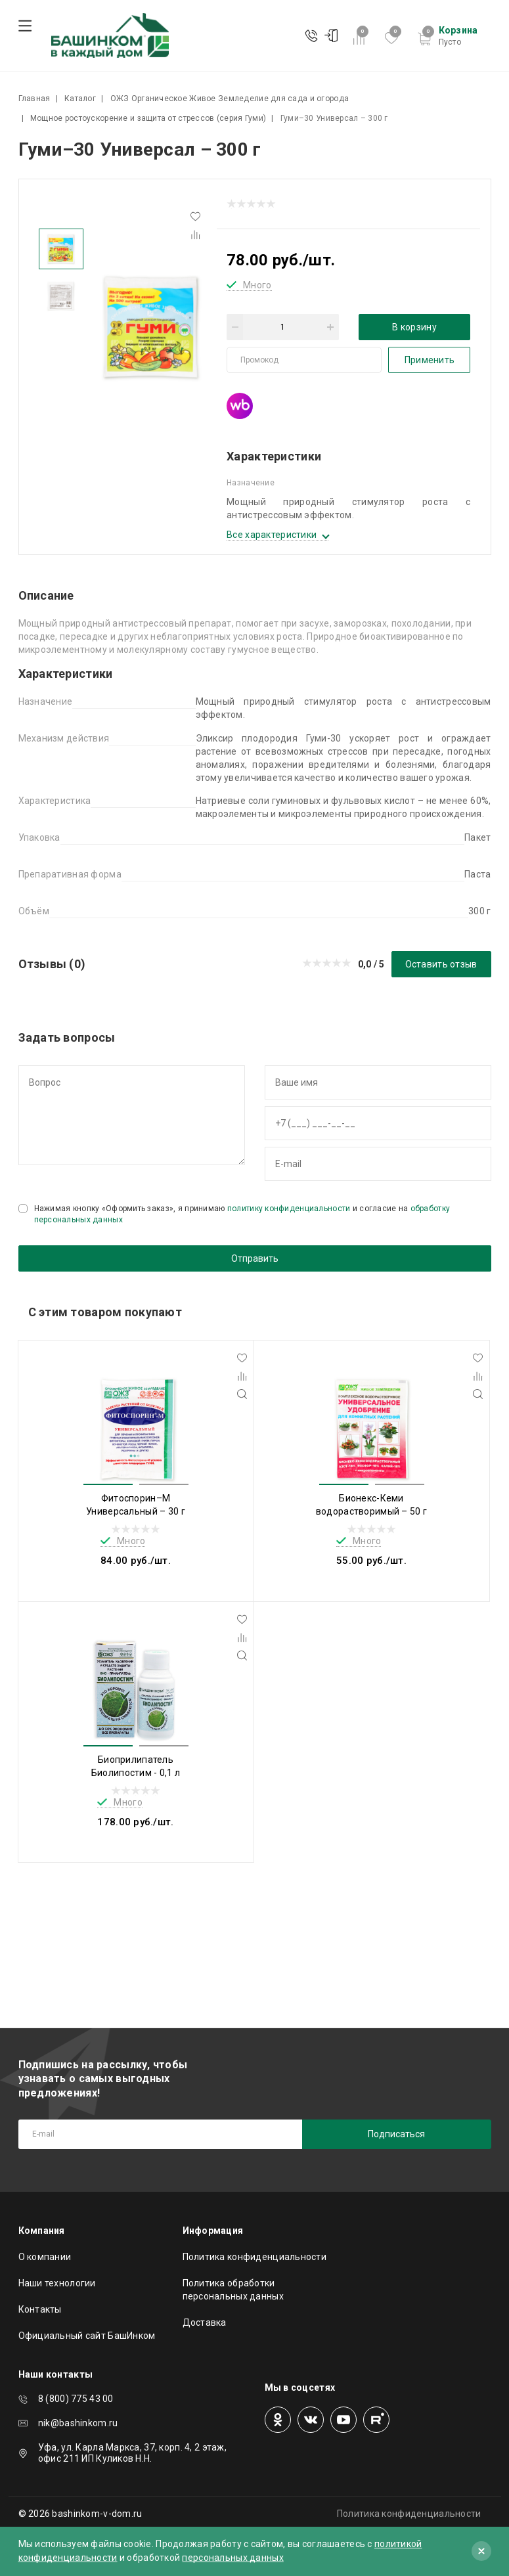 The width and height of the screenshot is (509, 2576). I want to click on Бионекс-Кеми водорастворимый – 50 г, so click(371, 1505).